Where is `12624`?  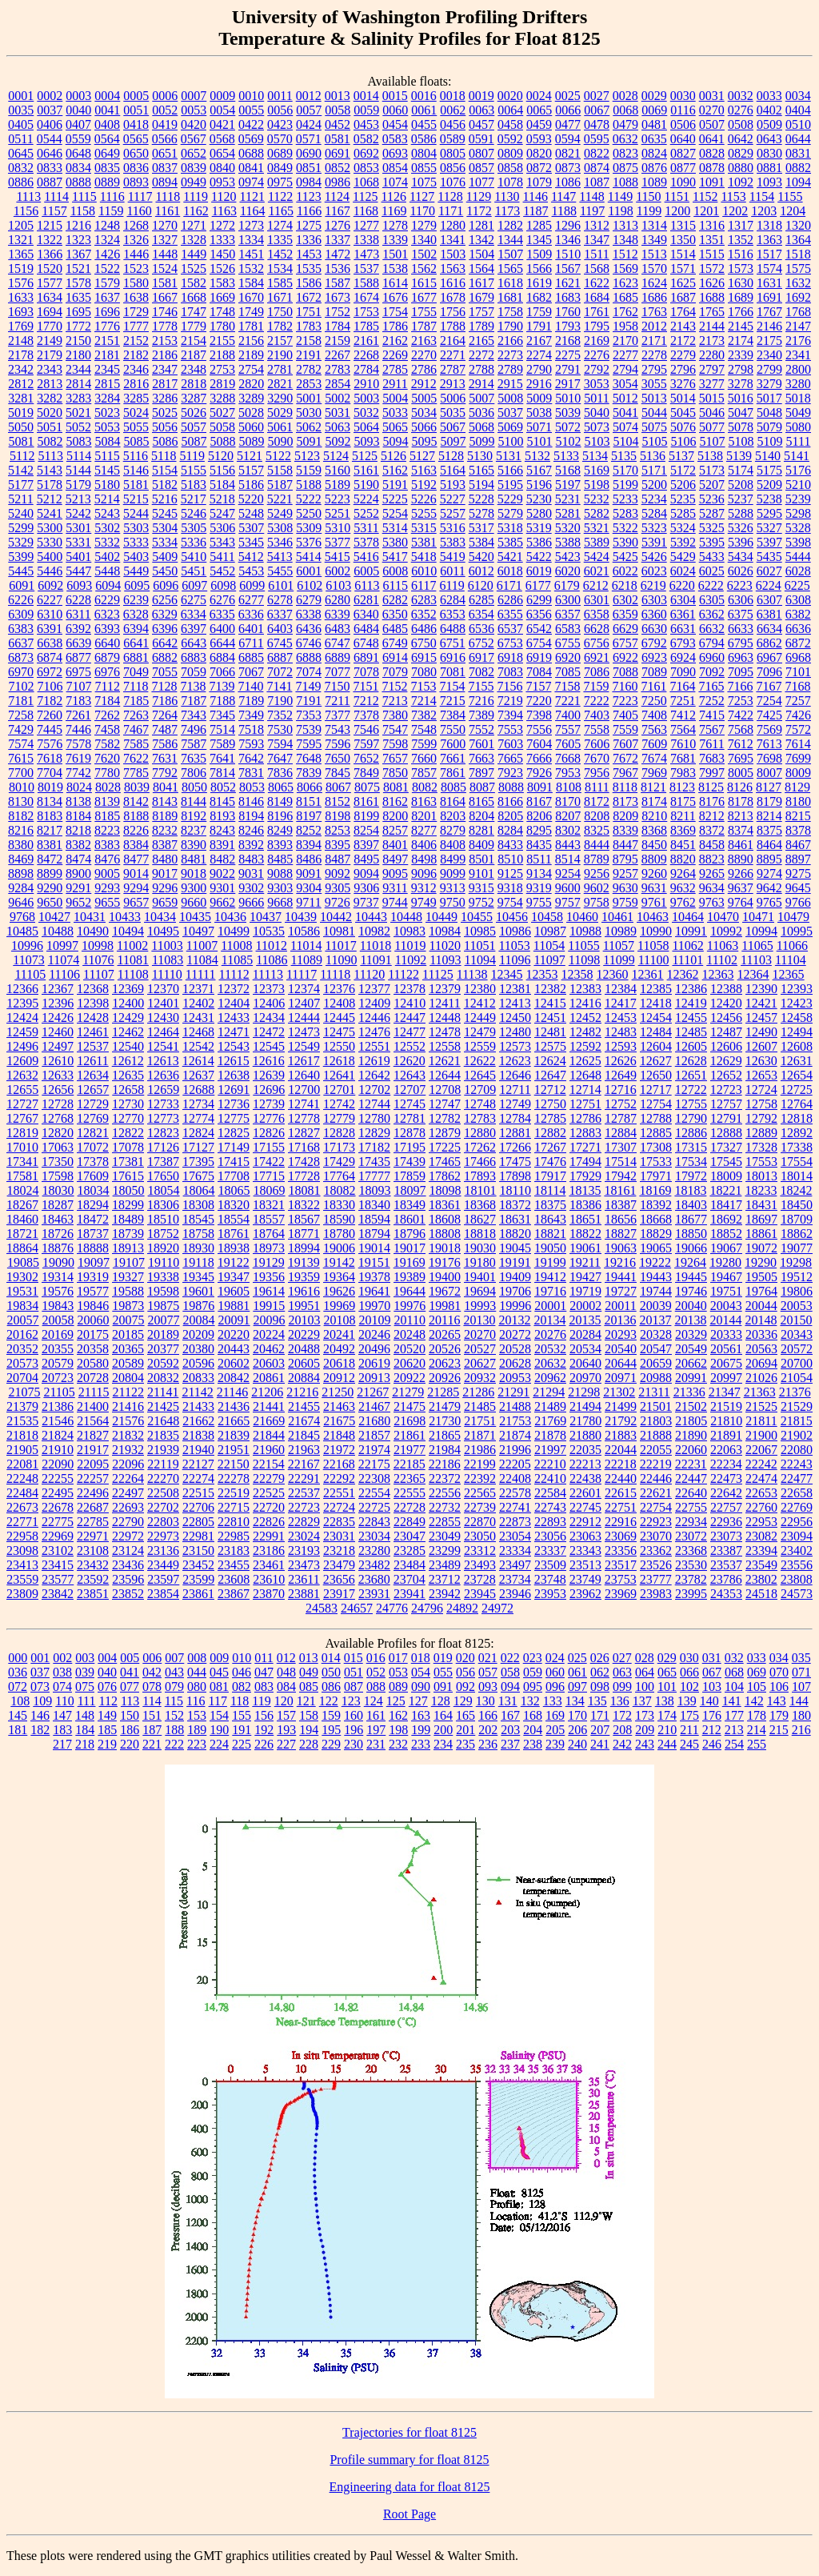 12624 is located at coordinates (550, 1061).